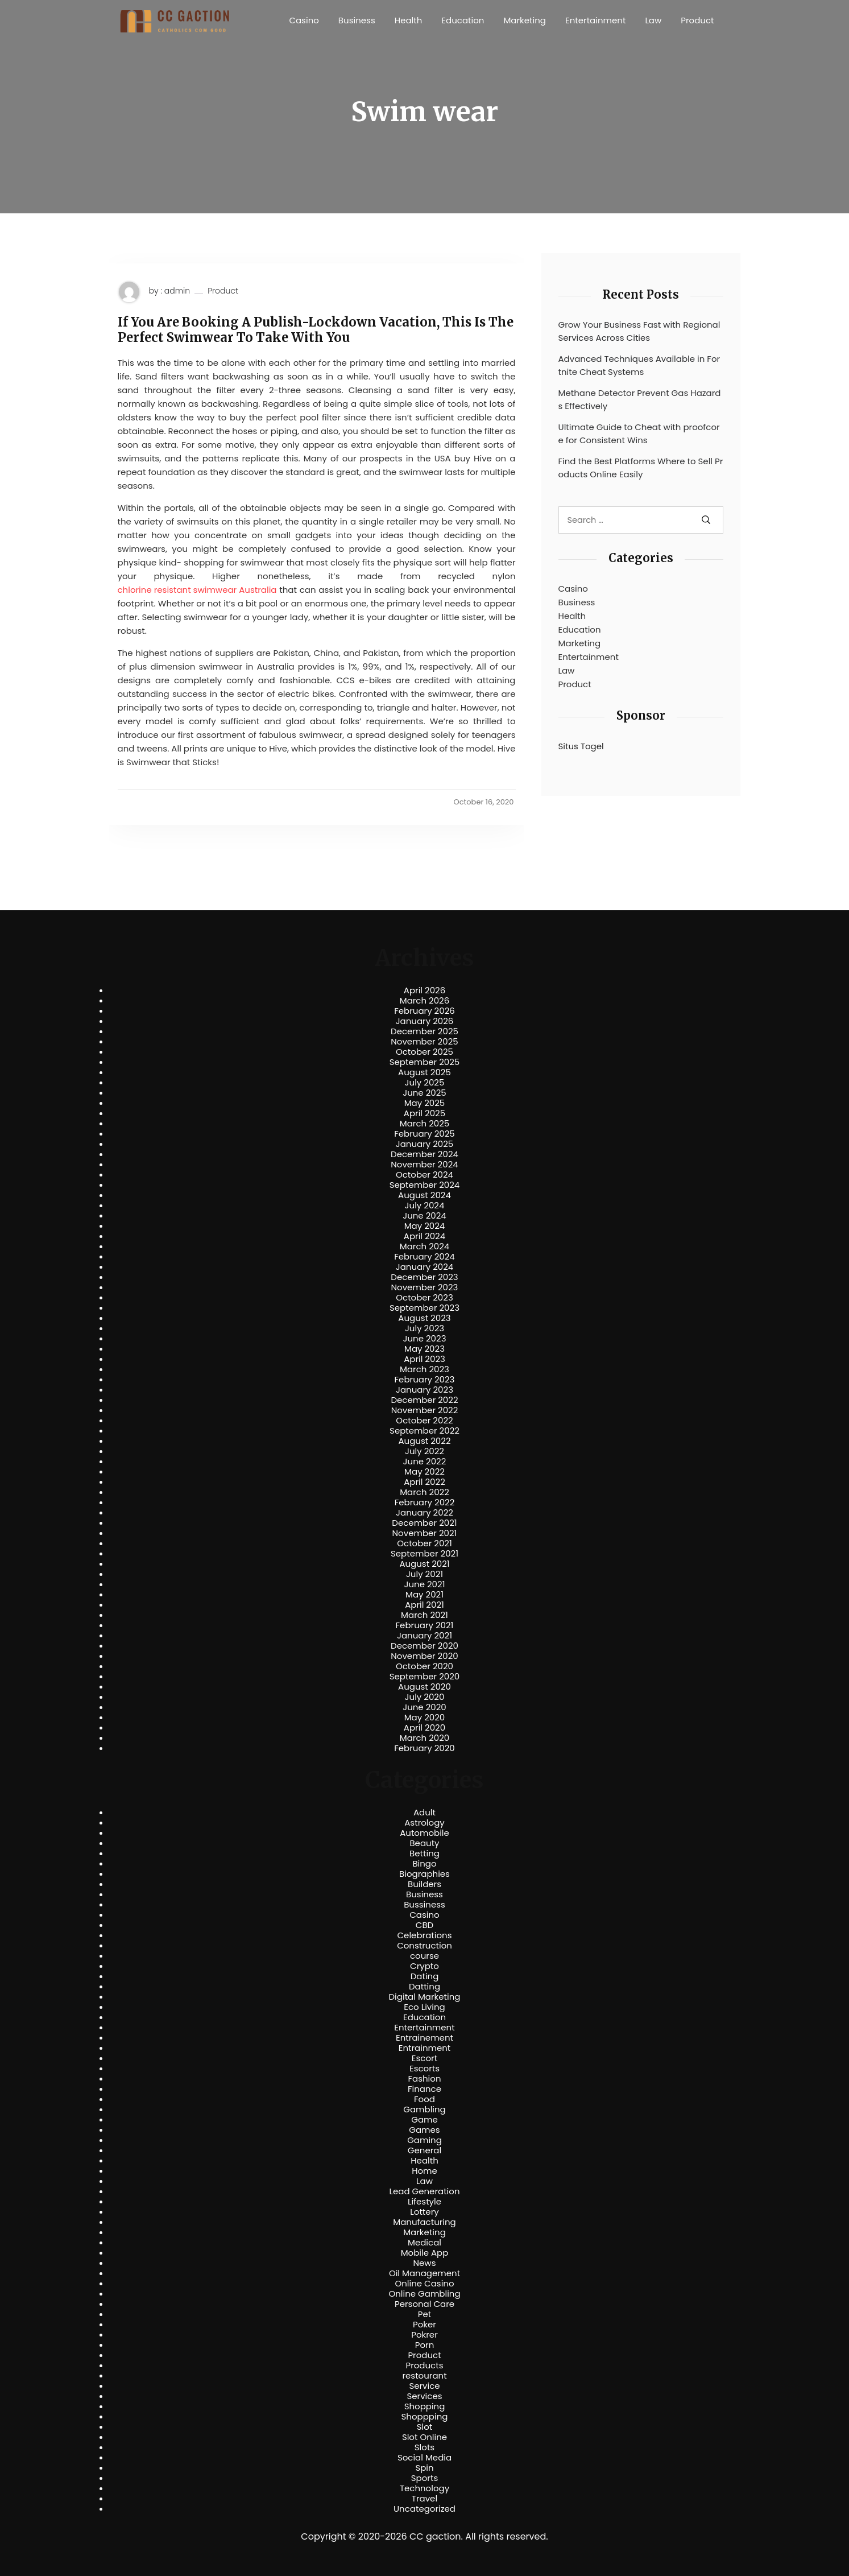 The image size is (849, 2576). I want to click on July 2020, so click(425, 1697).